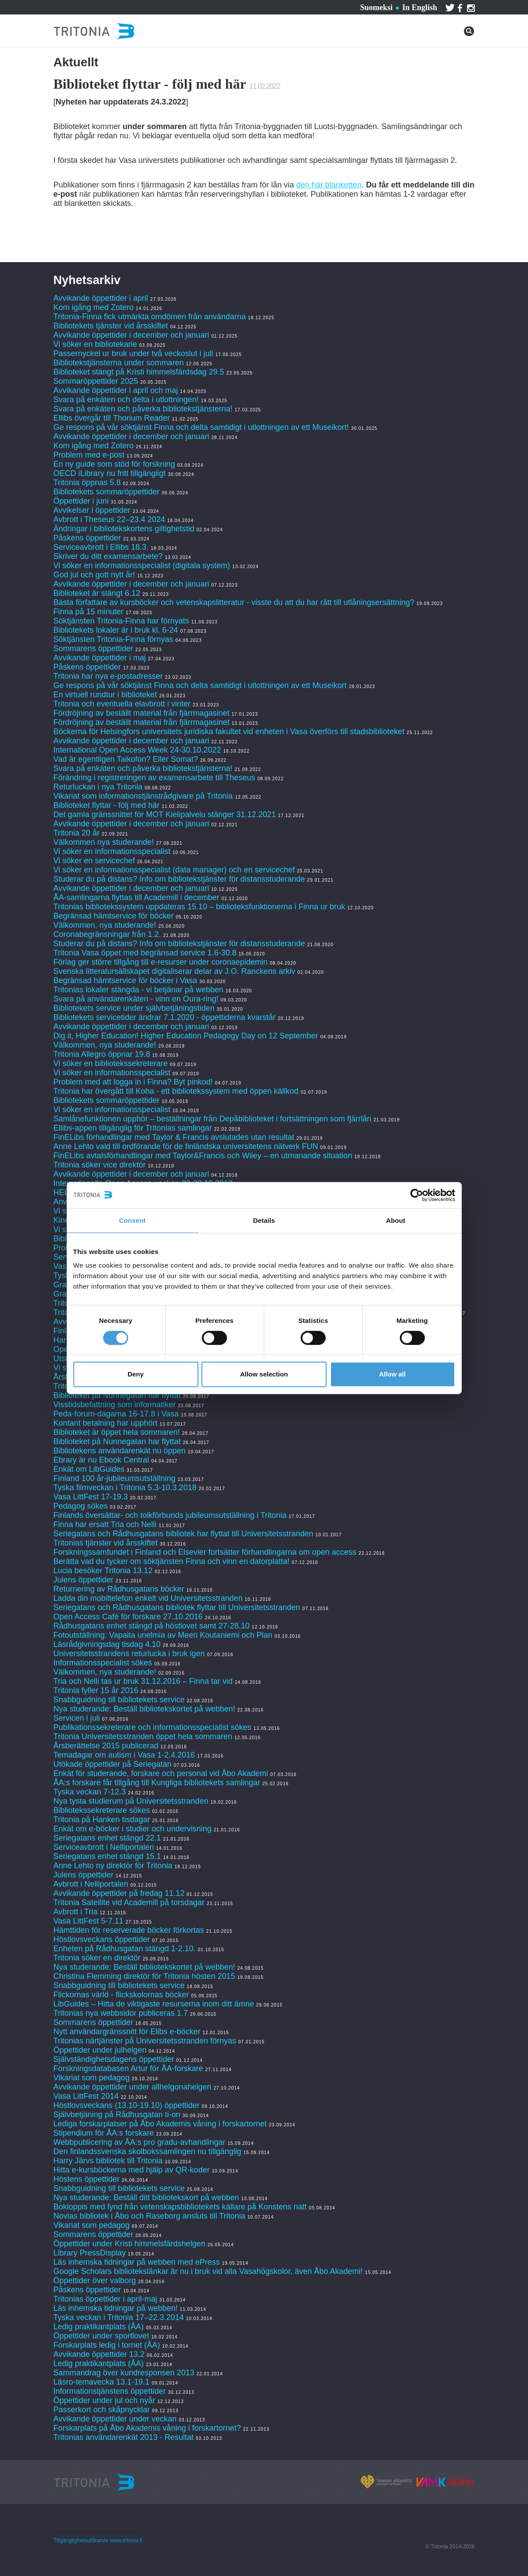 This screenshot has height=2576, width=528. Describe the element at coordinates (87, 482) in the screenshot. I see `Tritonia öppnas 5.8` at that location.